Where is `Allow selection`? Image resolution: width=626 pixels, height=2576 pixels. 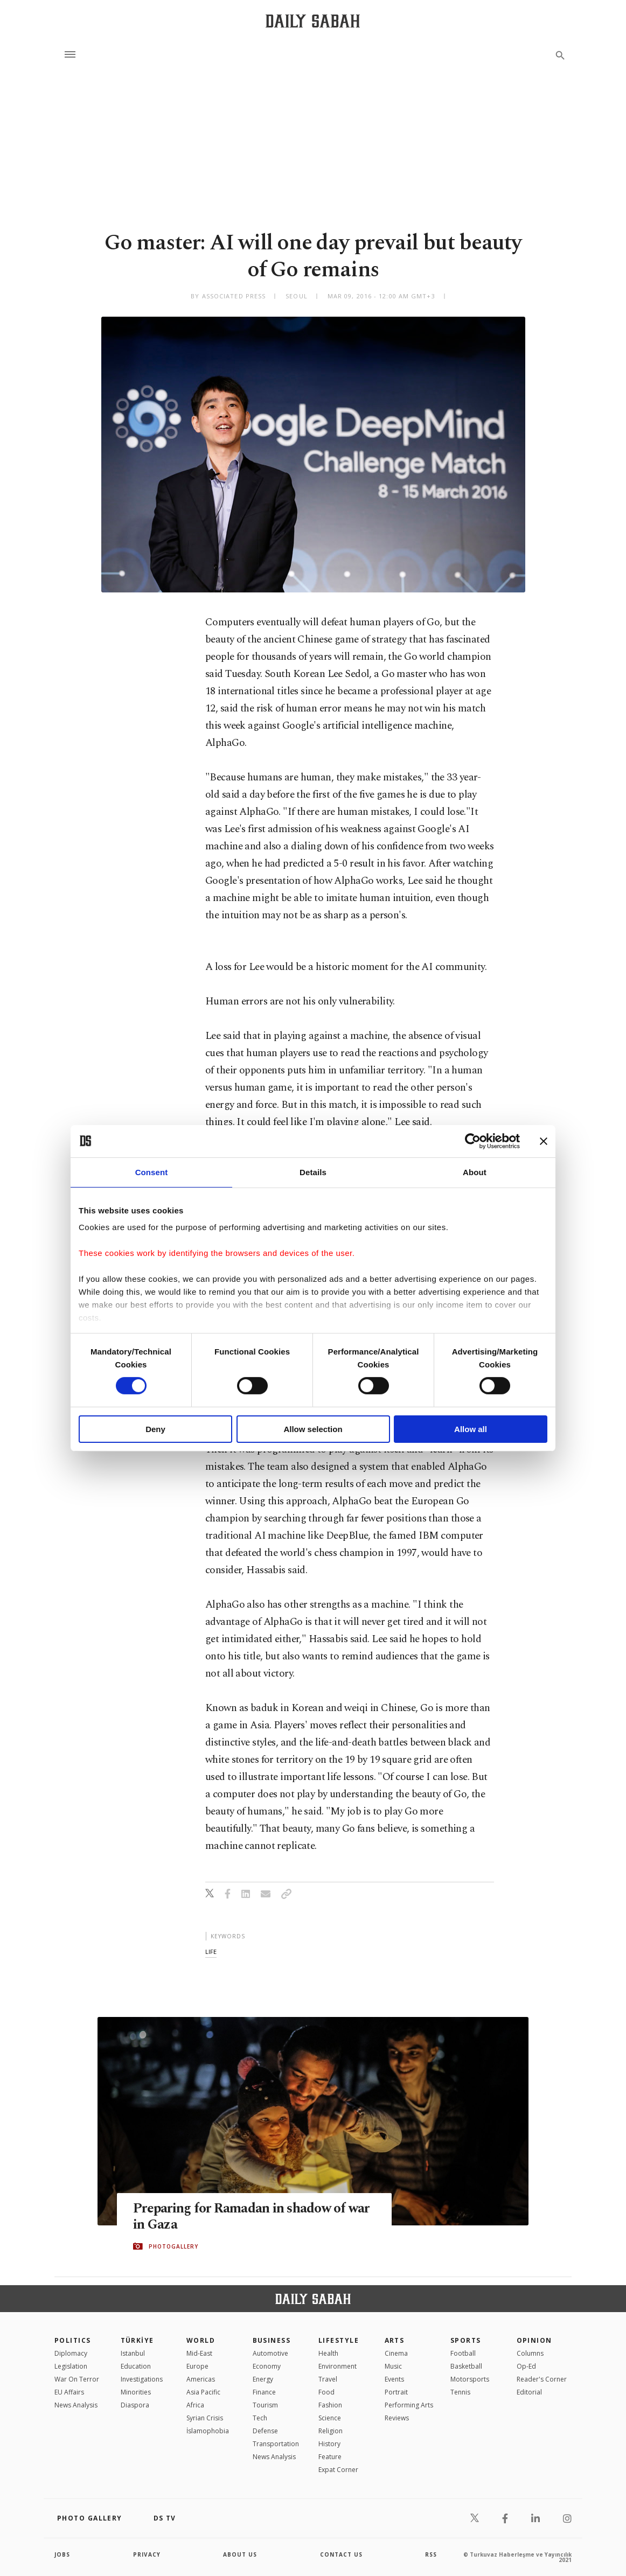 Allow selection is located at coordinates (312, 1429).